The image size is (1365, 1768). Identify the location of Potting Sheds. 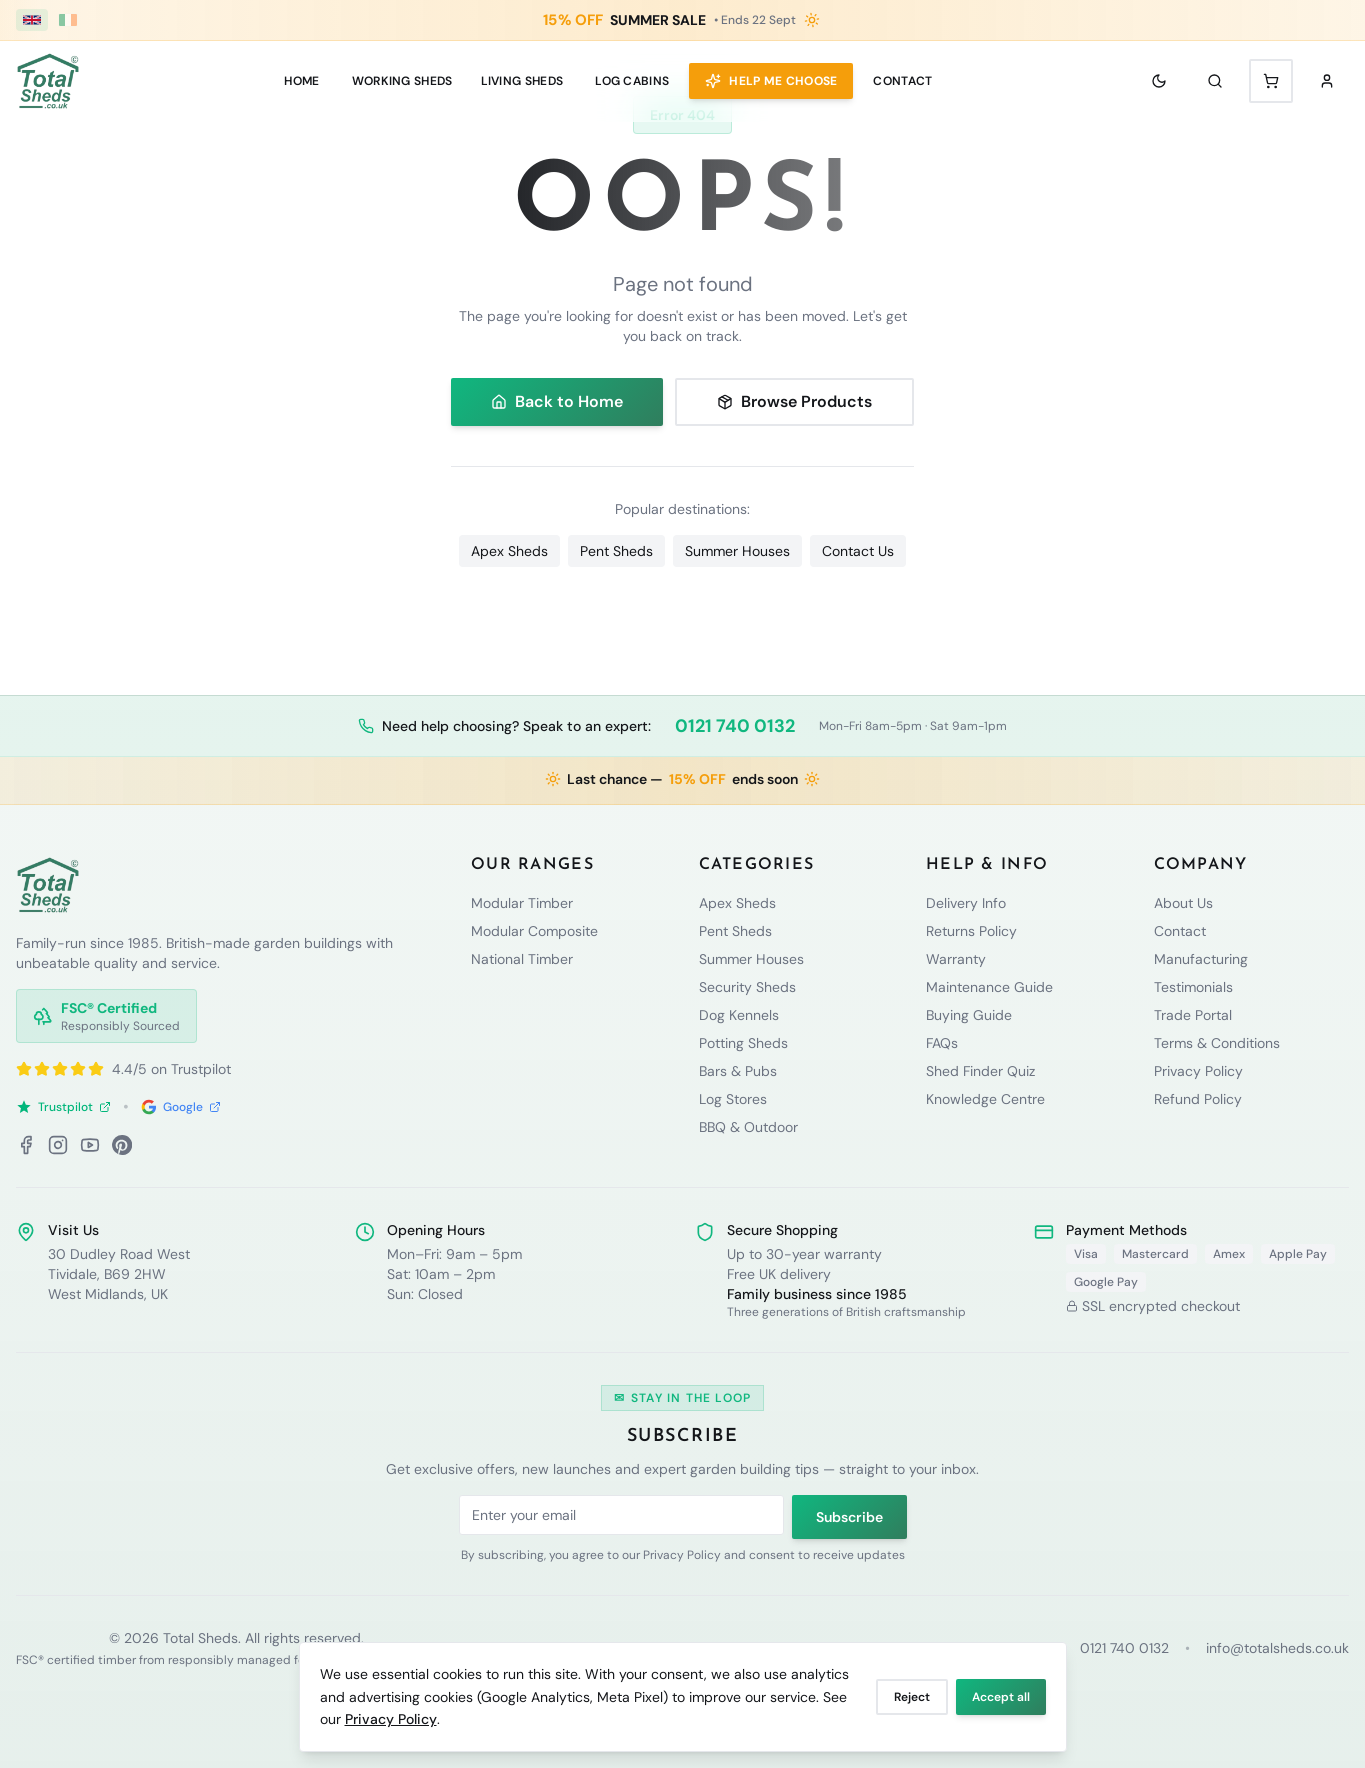
(743, 1043).